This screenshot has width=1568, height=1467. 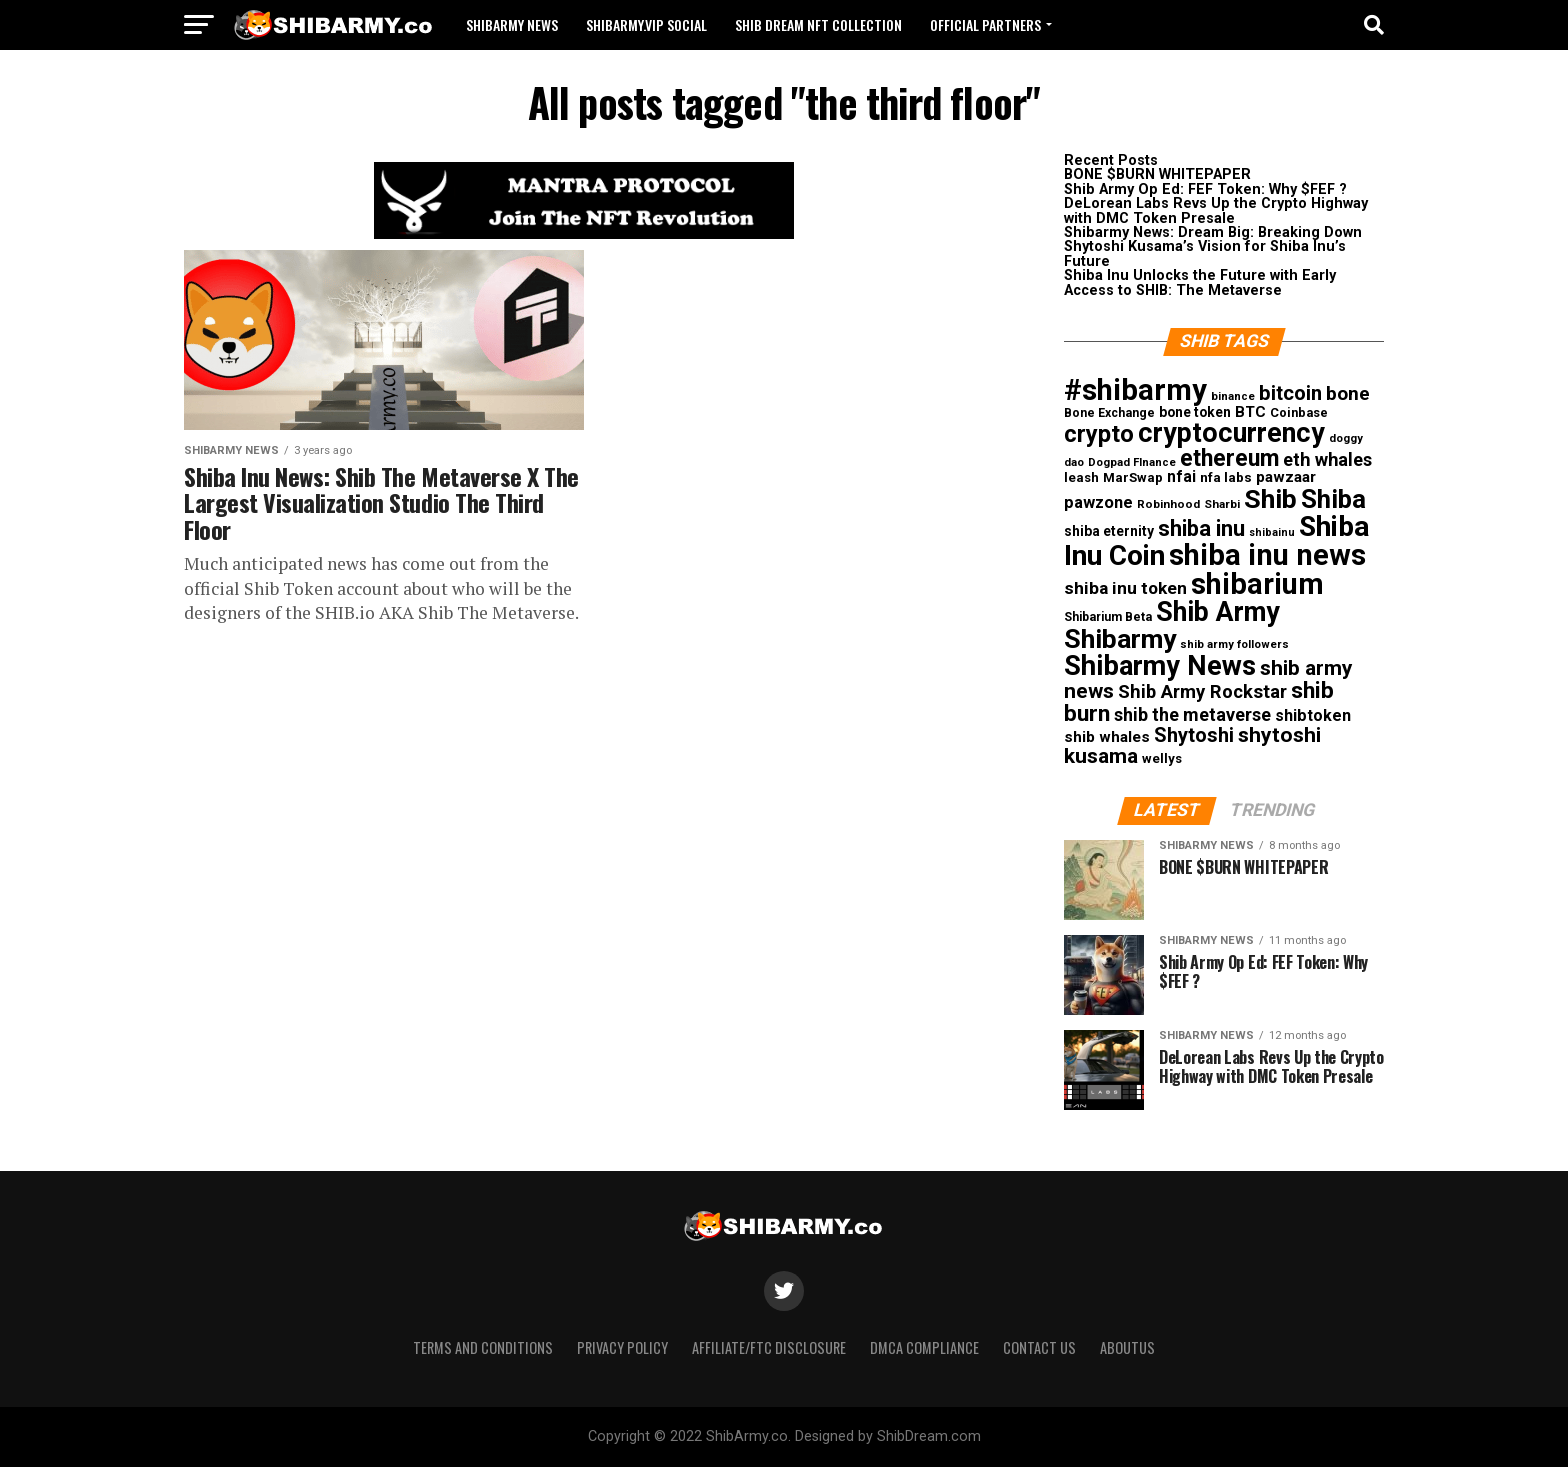 I want to click on bone [bone (41 items)], so click(x=1348, y=393).